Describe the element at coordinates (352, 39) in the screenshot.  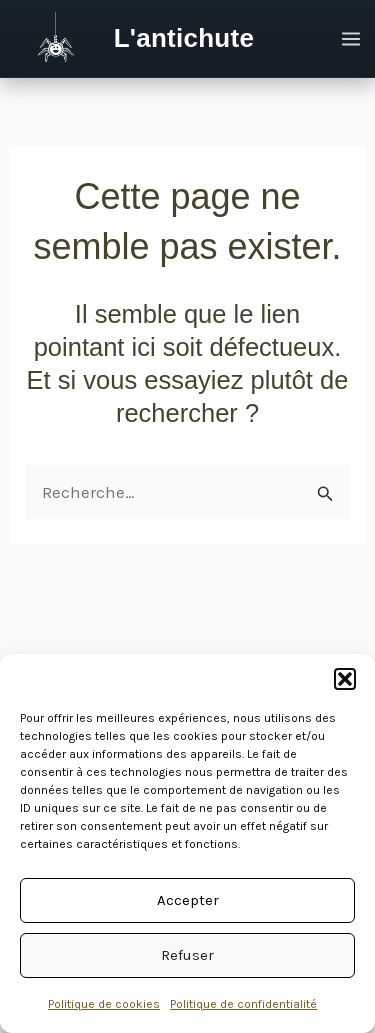
I see `[Permutateur du menu principal]` at that location.